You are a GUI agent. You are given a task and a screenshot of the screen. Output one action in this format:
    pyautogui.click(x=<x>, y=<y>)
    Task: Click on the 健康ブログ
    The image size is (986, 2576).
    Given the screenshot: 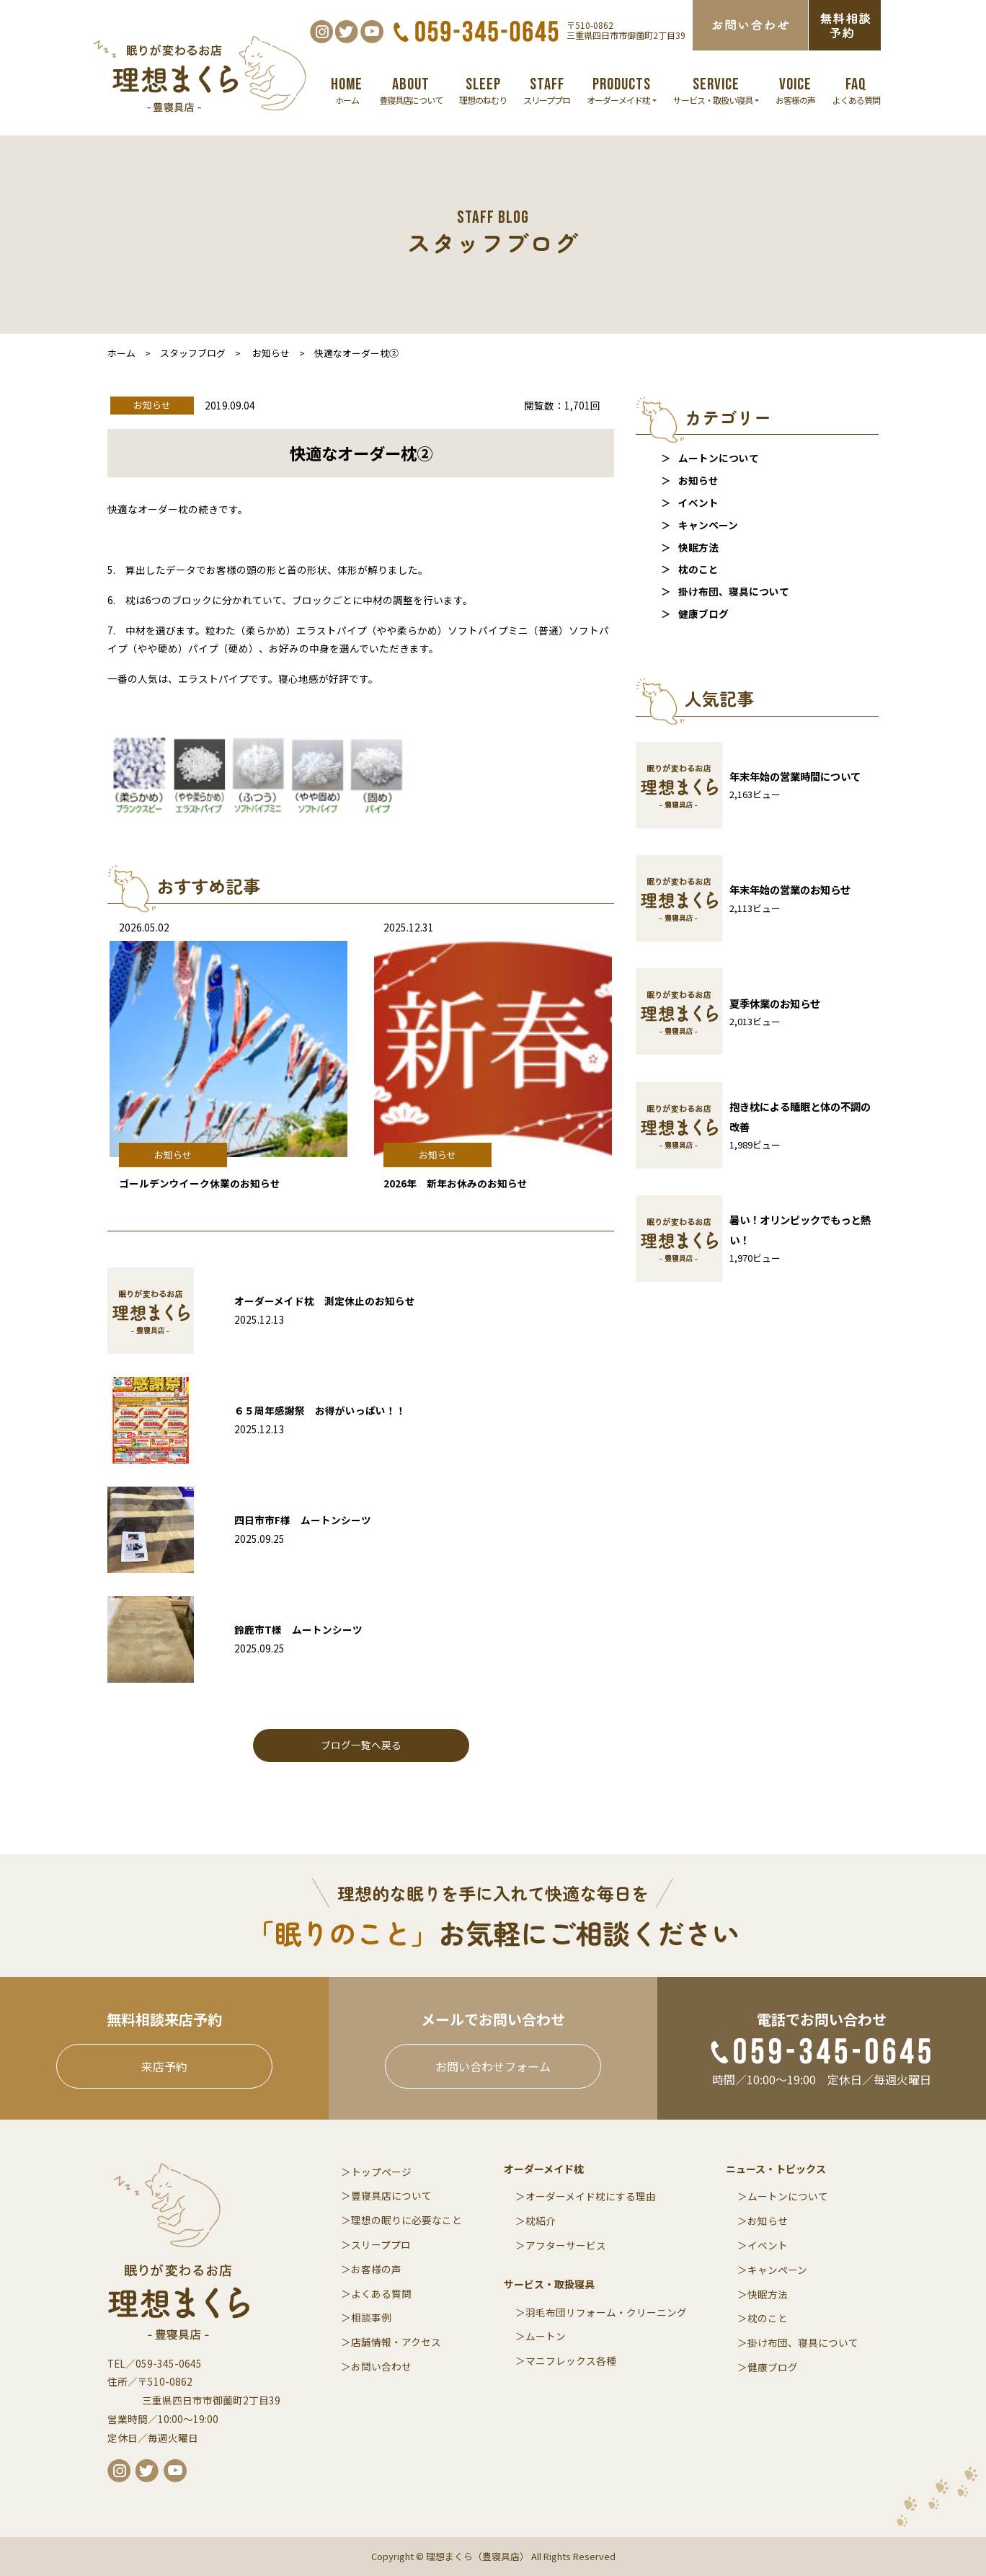 What is the action you would take?
    pyautogui.click(x=703, y=613)
    